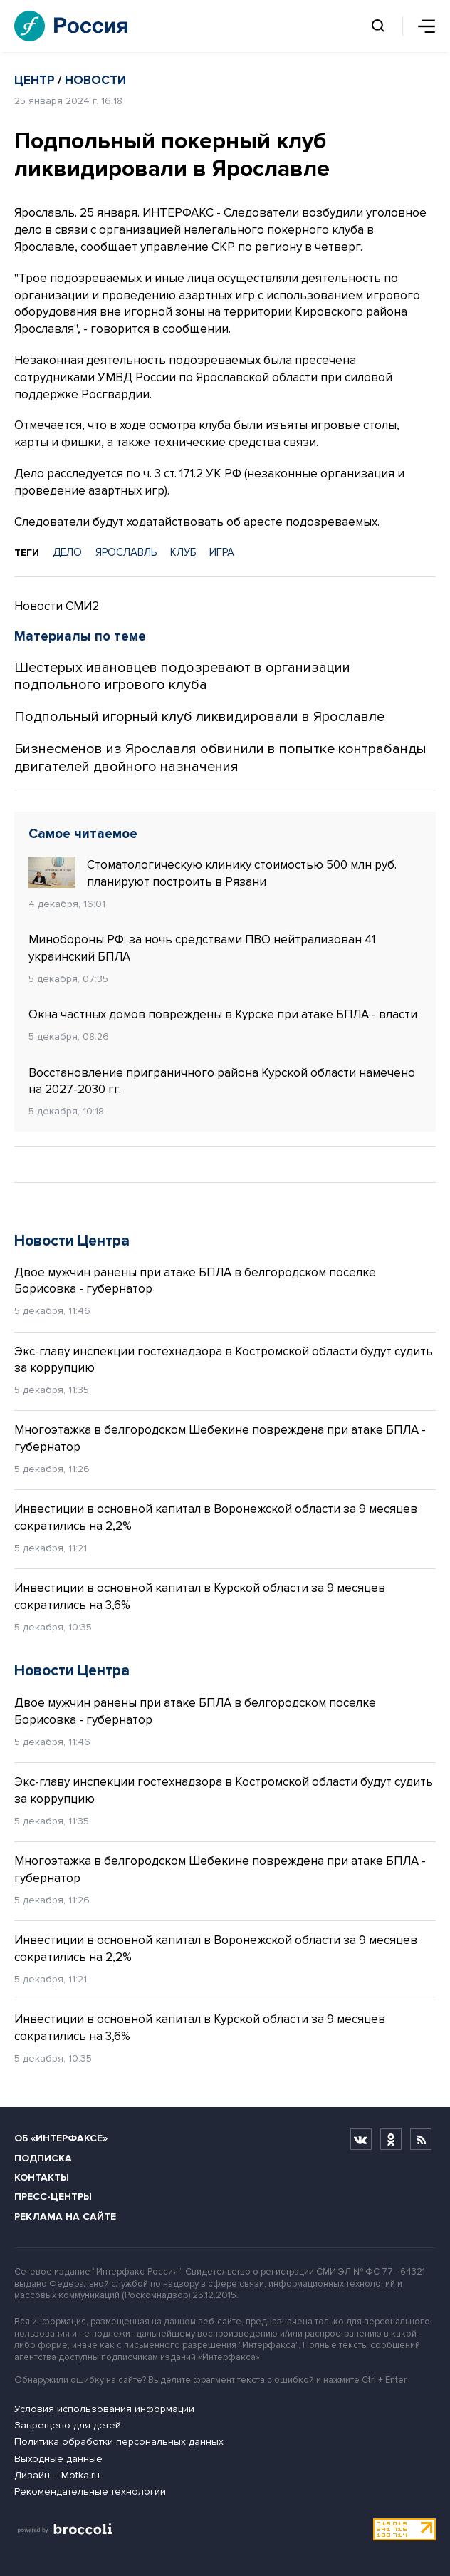 This screenshot has width=450, height=2576. I want to click on Многоэтажка в белгородском Шебекине повреждена при атаке БПЛА - губернатор, so click(220, 1438).